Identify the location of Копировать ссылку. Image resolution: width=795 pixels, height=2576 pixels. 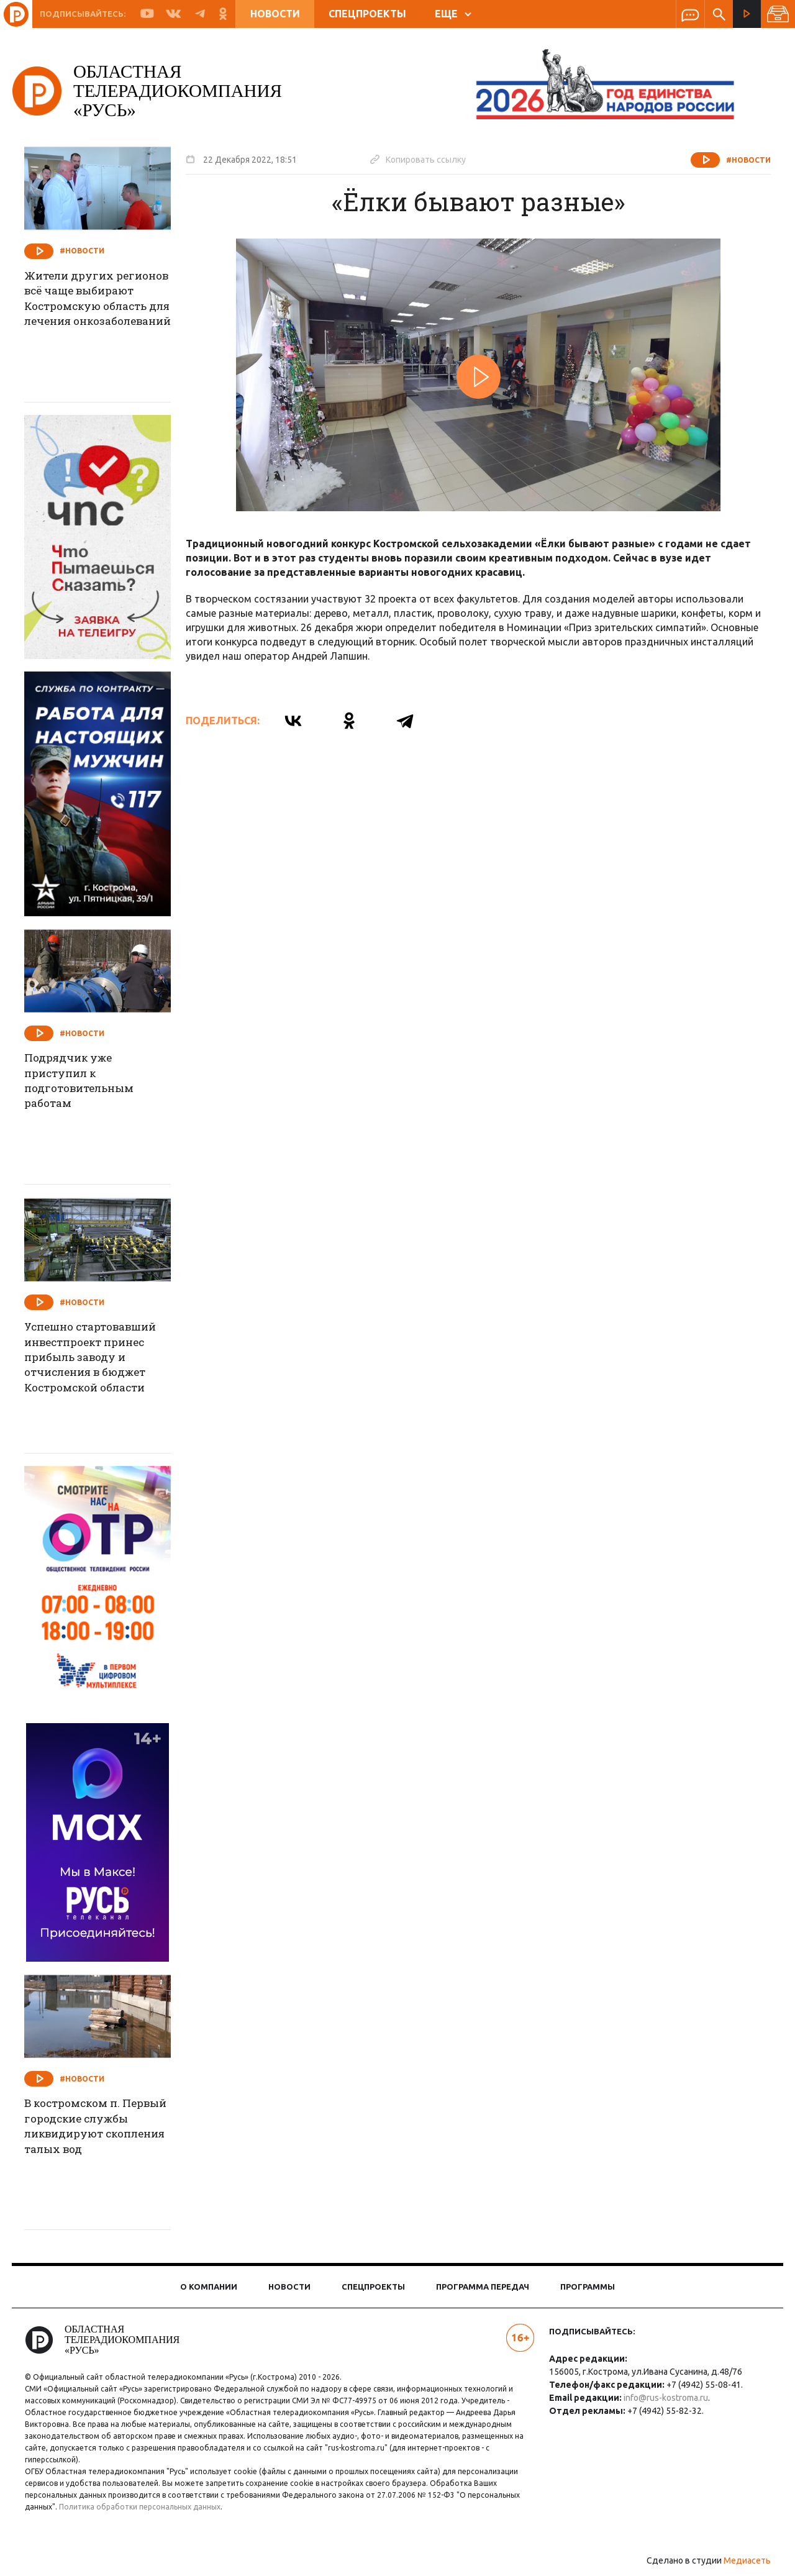
(426, 159).